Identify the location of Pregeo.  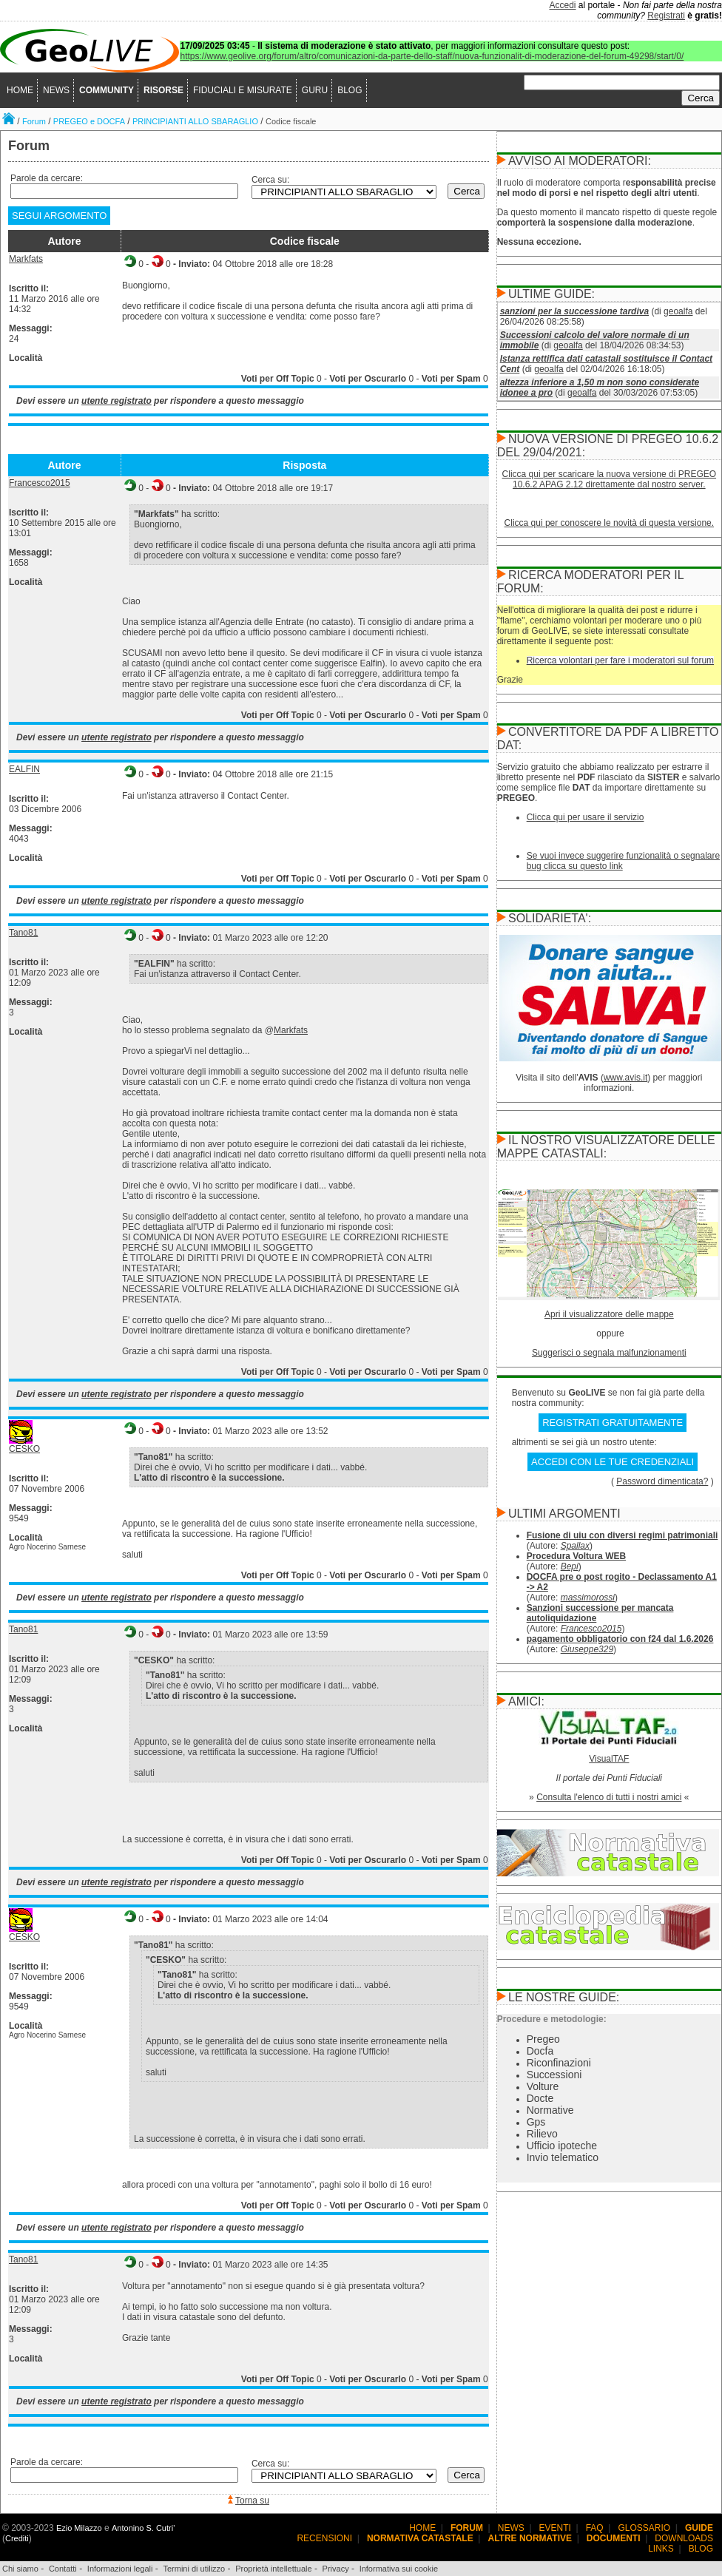
(543, 2039).